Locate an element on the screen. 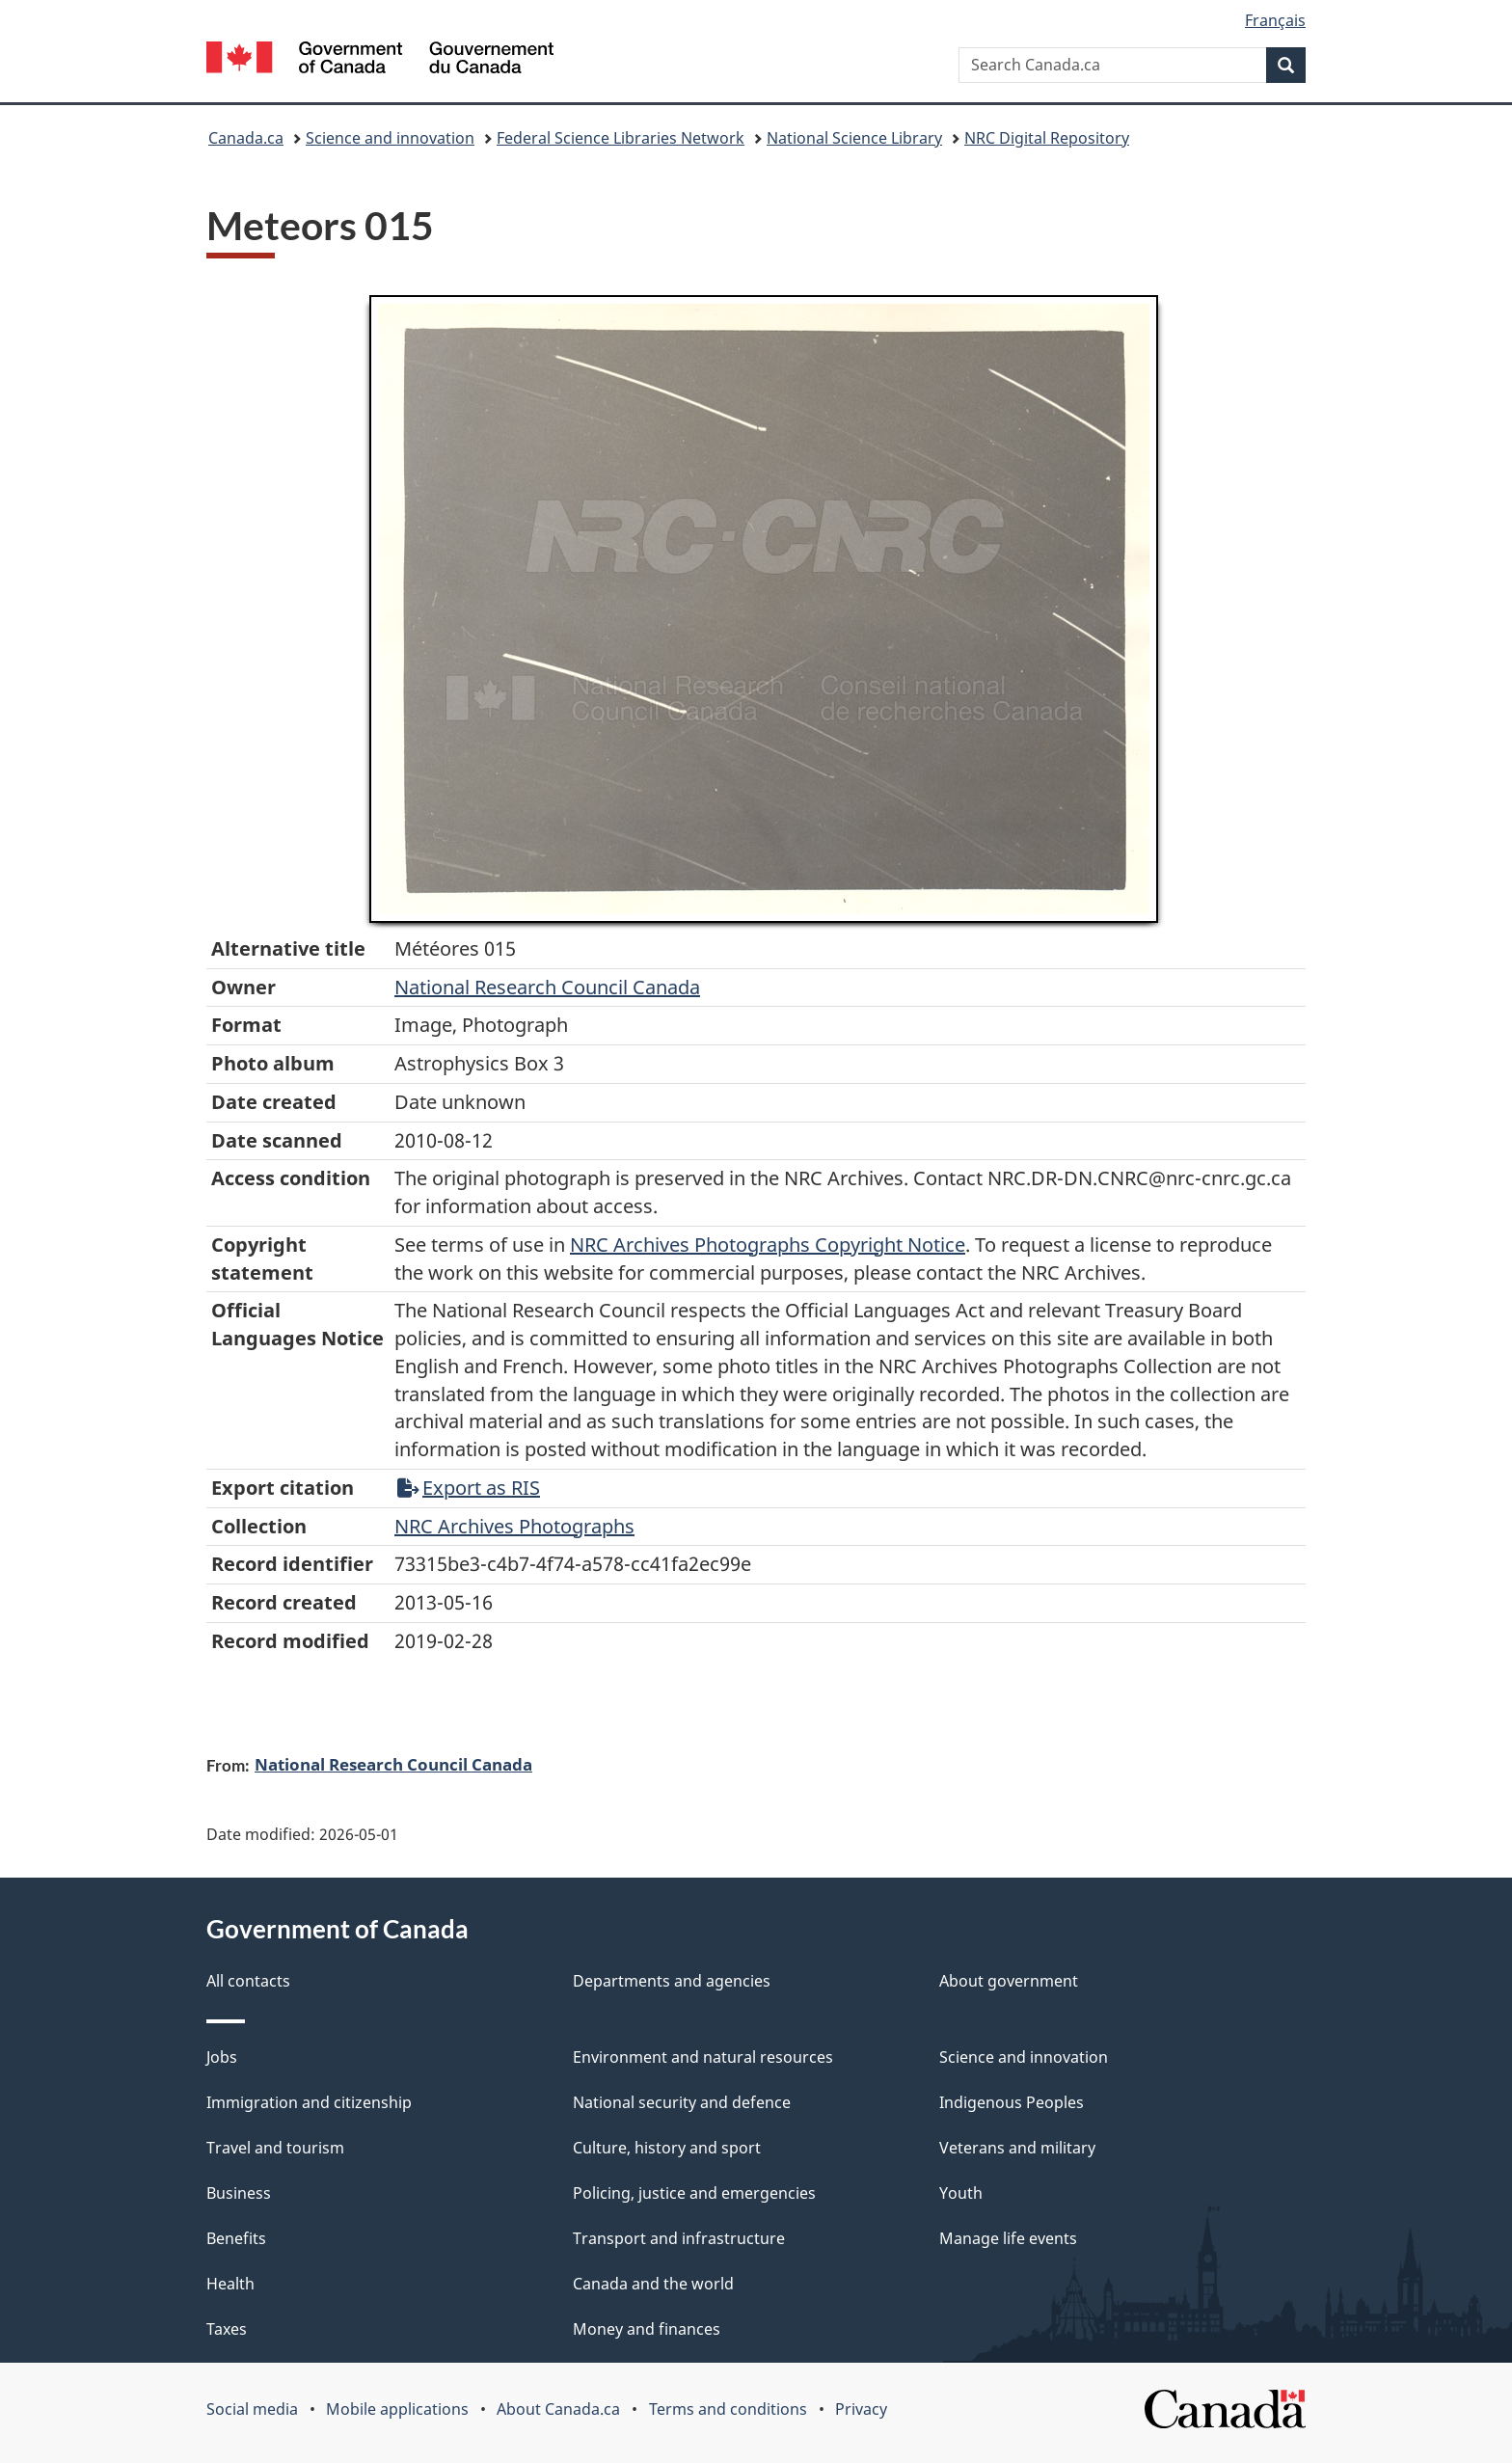 The width and height of the screenshot is (1512, 2463). Culture, history and sport is located at coordinates (667, 2147).